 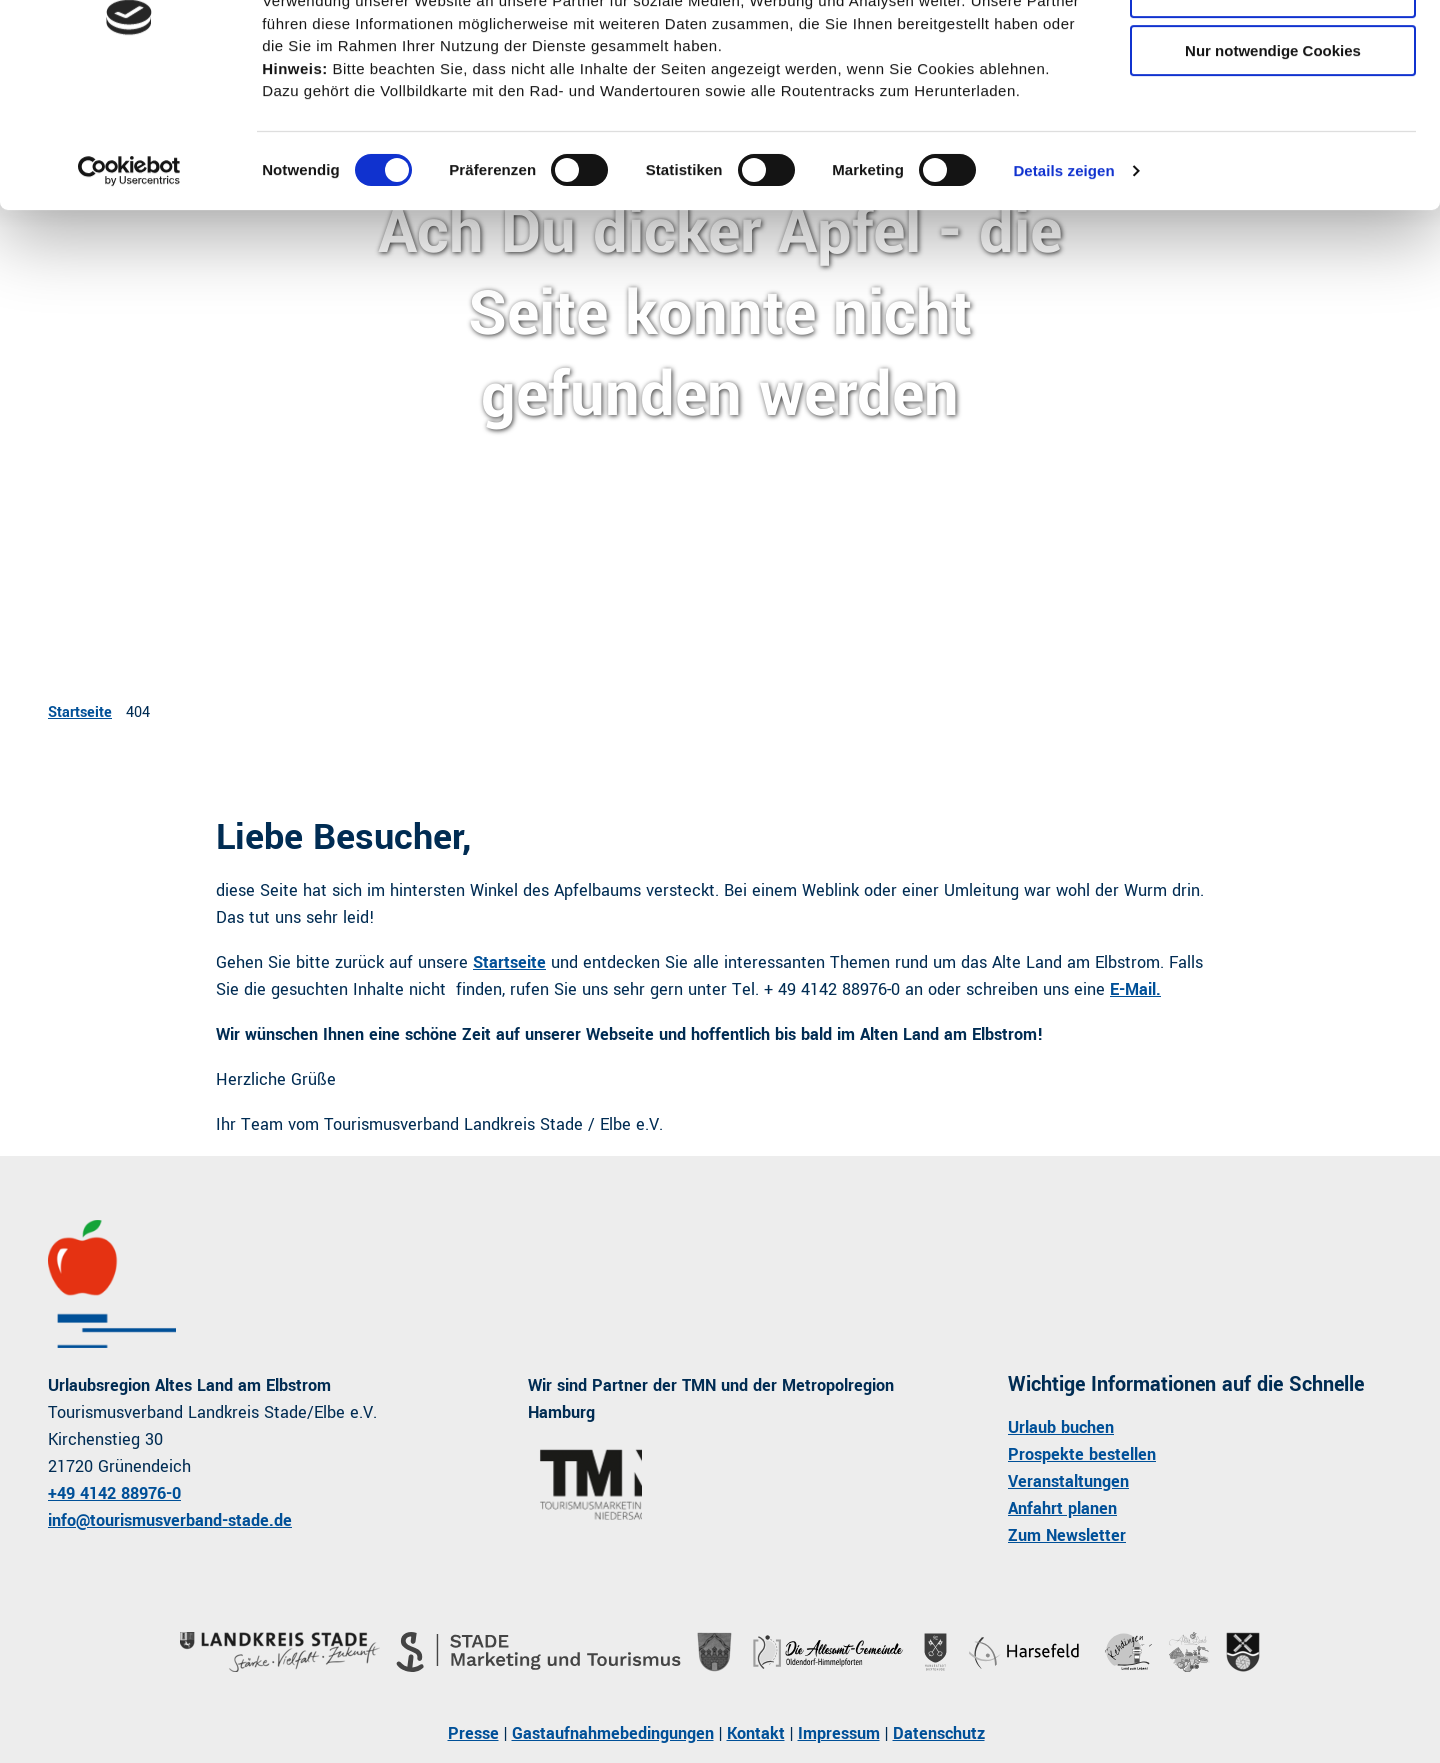 What do you see at coordinates (1082, 1454) in the screenshot?
I see `Prospekte bestellen` at bounding box center [1082, 1454].